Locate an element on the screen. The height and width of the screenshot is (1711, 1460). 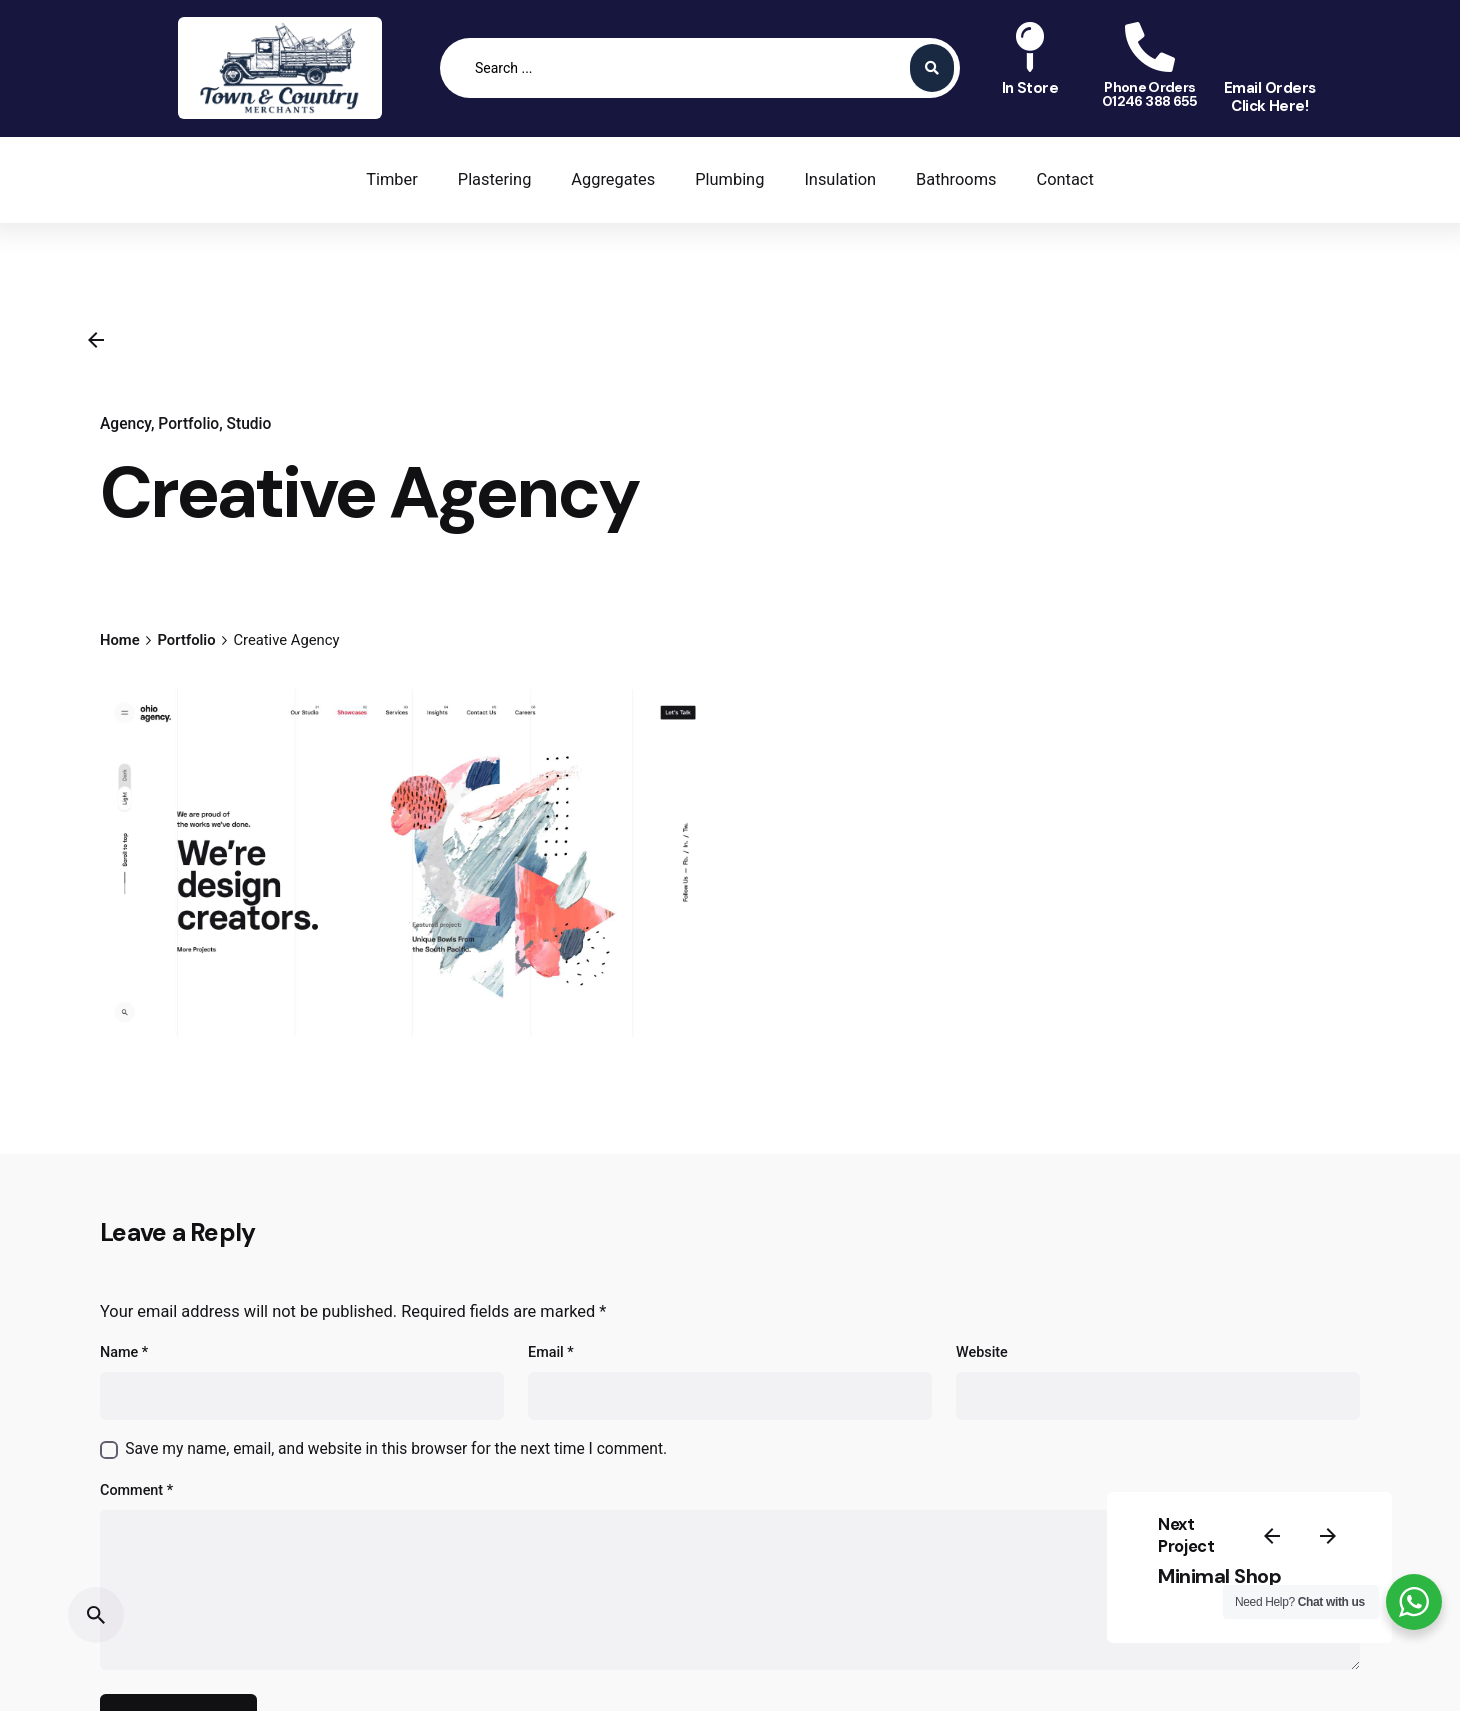
Email is located at coordinates (551, 1352).